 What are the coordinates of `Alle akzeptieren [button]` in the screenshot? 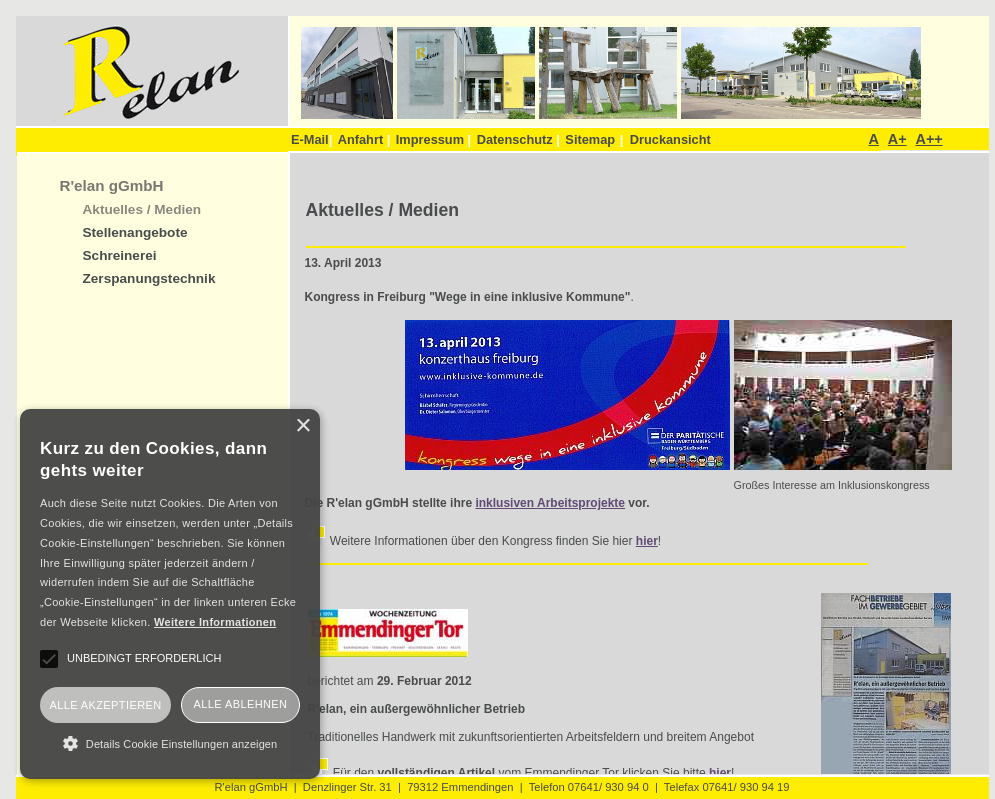 It's located at (105, 705).